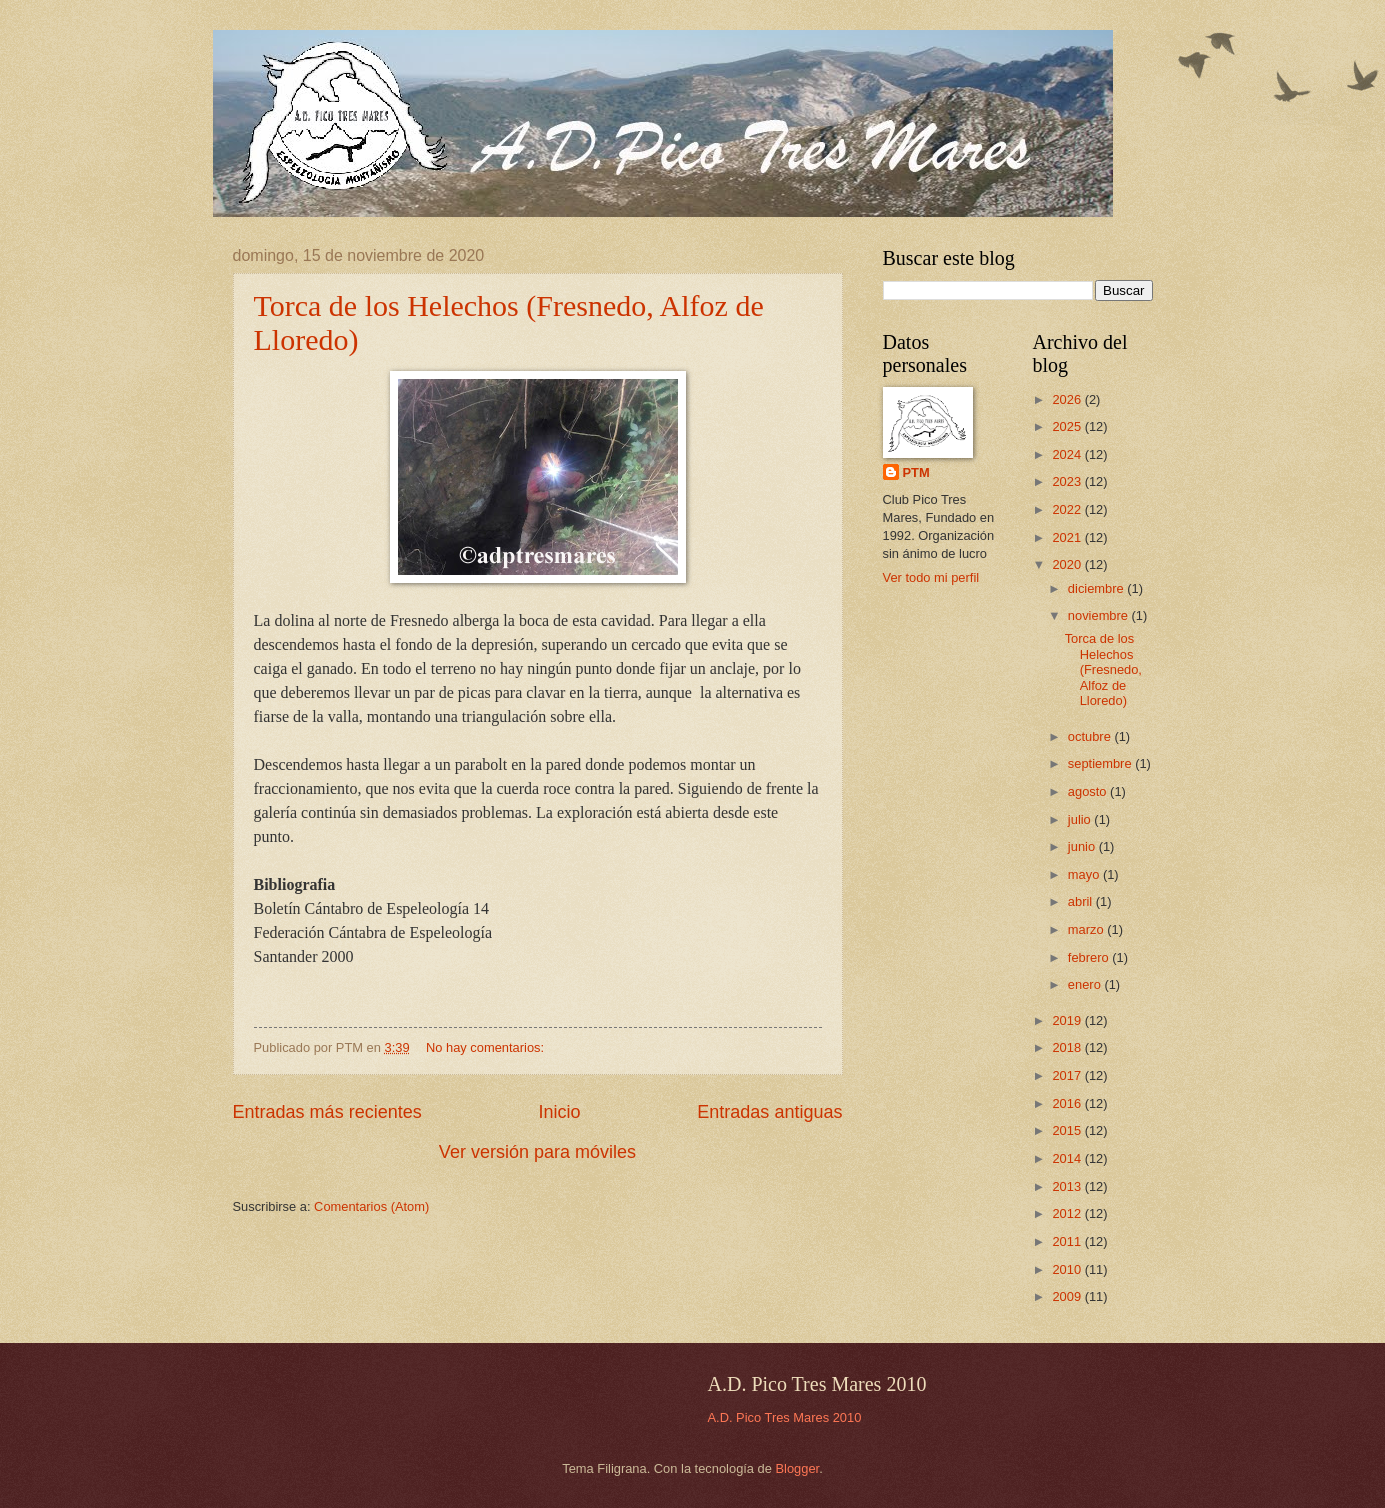 This screenshot has height=1508, width=1385. What do you see at coordinates (1082, 901) in the screenshot?
I see `abril` at bounding box center [1082, 901].